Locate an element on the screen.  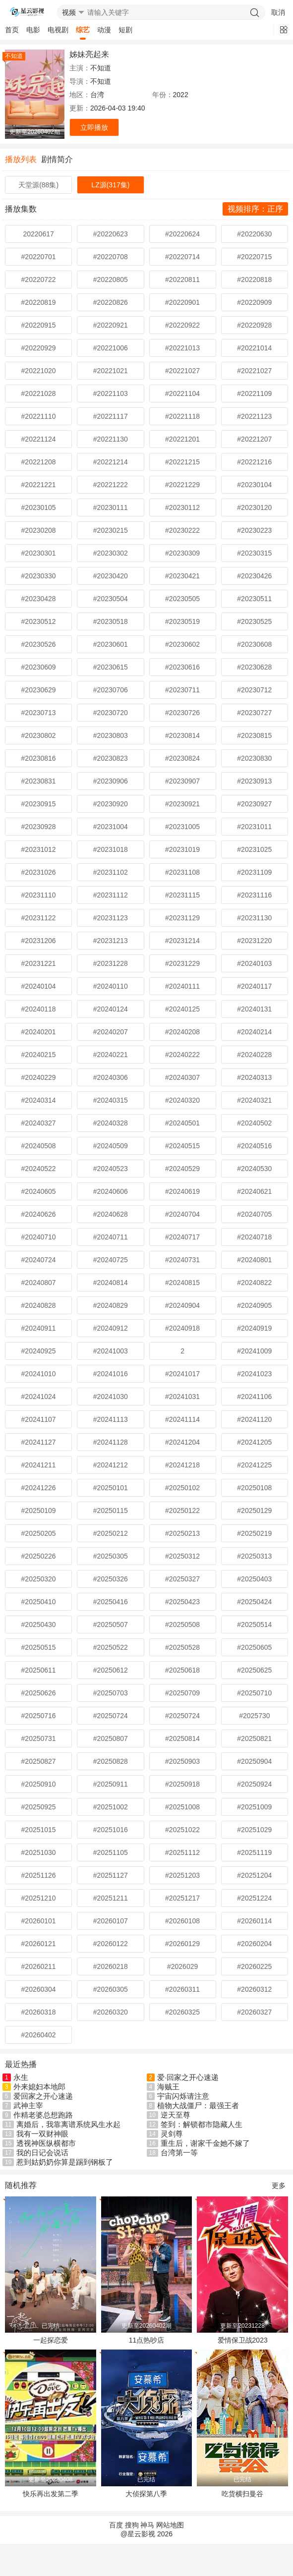
爱情保卫战2023 is located at coordinates (243, 2340).